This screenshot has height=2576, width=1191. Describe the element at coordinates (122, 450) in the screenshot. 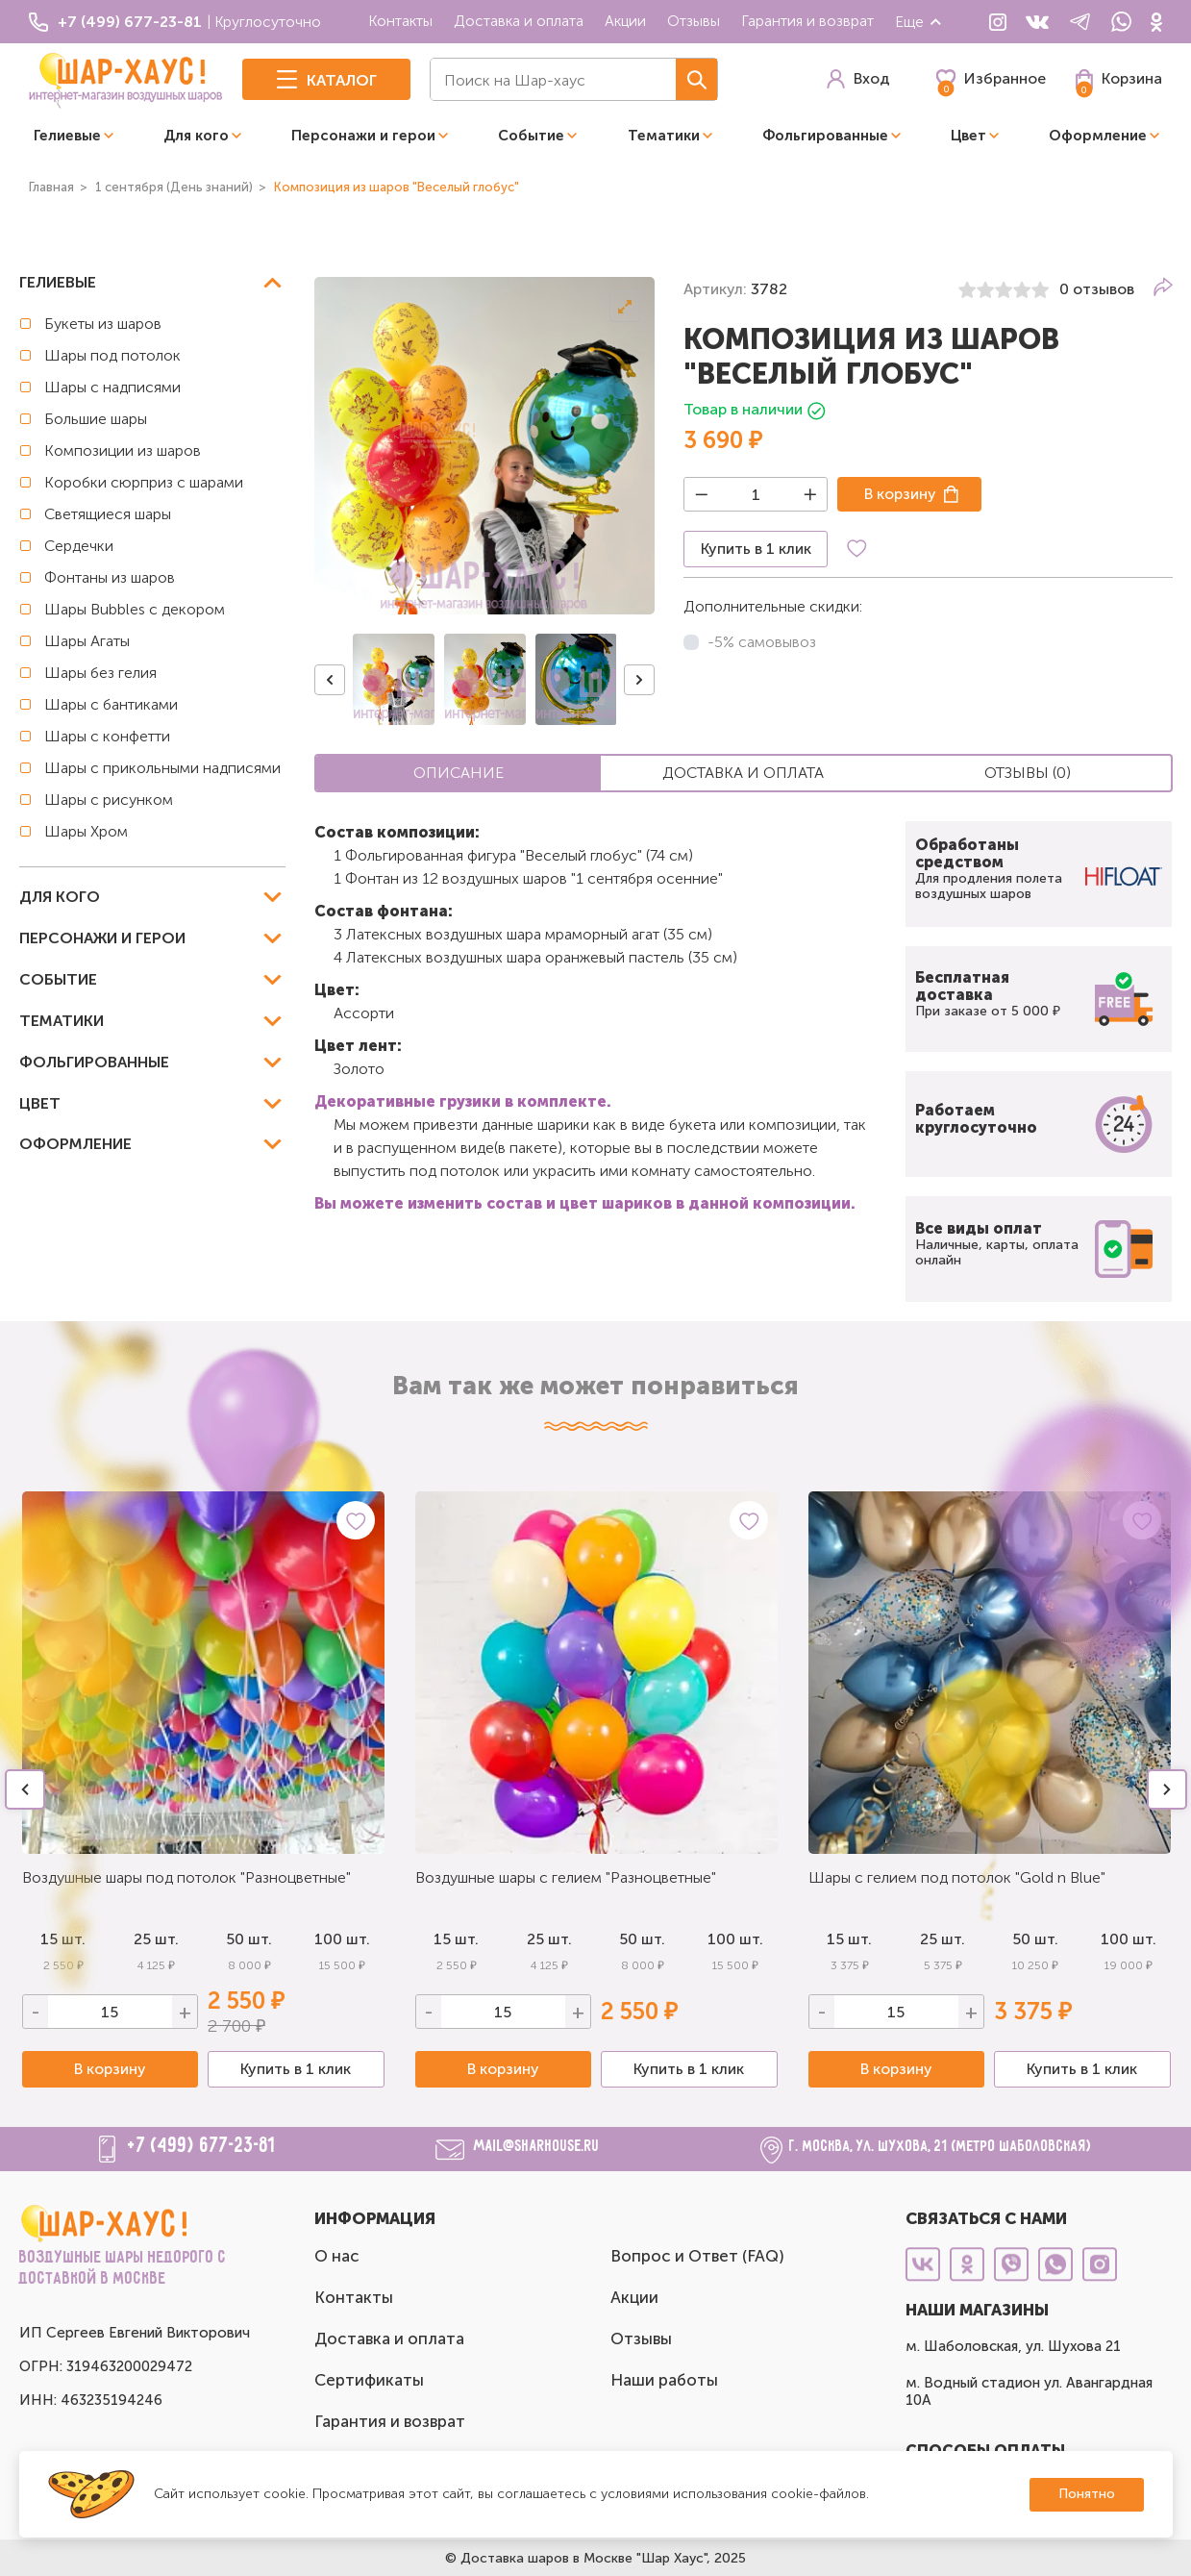

I see `Композиции из шаров` at that location.